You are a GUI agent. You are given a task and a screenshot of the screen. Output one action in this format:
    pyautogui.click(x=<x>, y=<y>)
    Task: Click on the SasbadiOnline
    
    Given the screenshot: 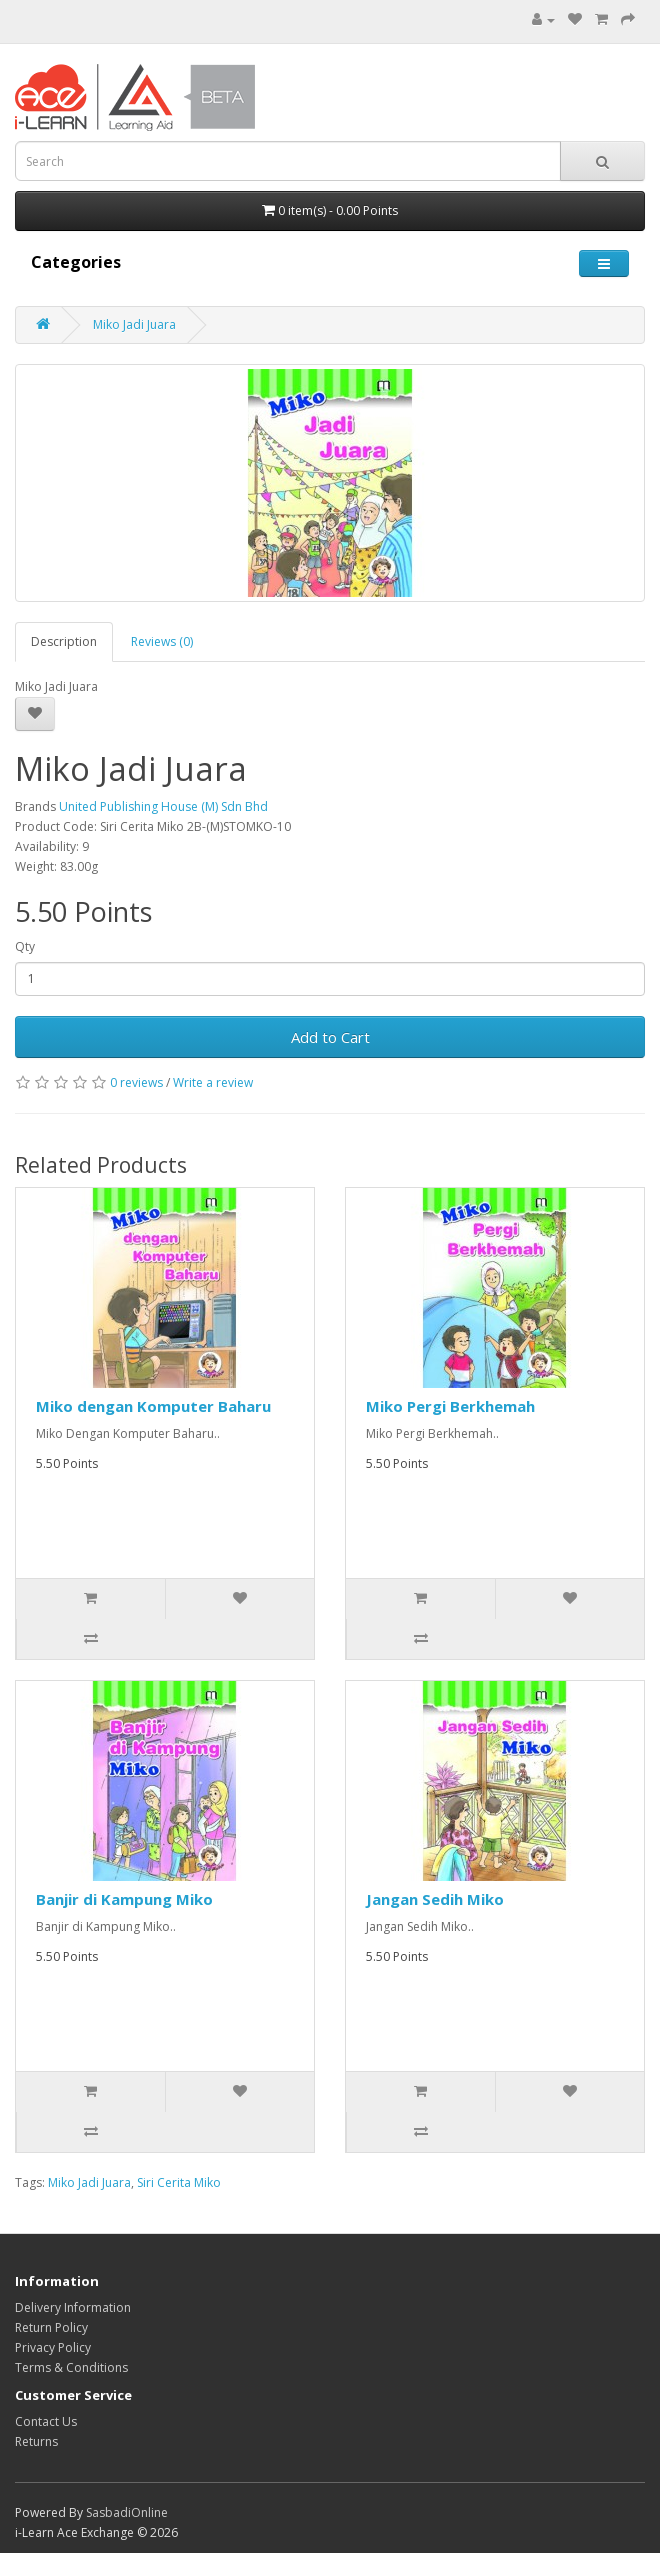 What is the action you would take?
    pyautogui.click(x=127, y=2512)
    